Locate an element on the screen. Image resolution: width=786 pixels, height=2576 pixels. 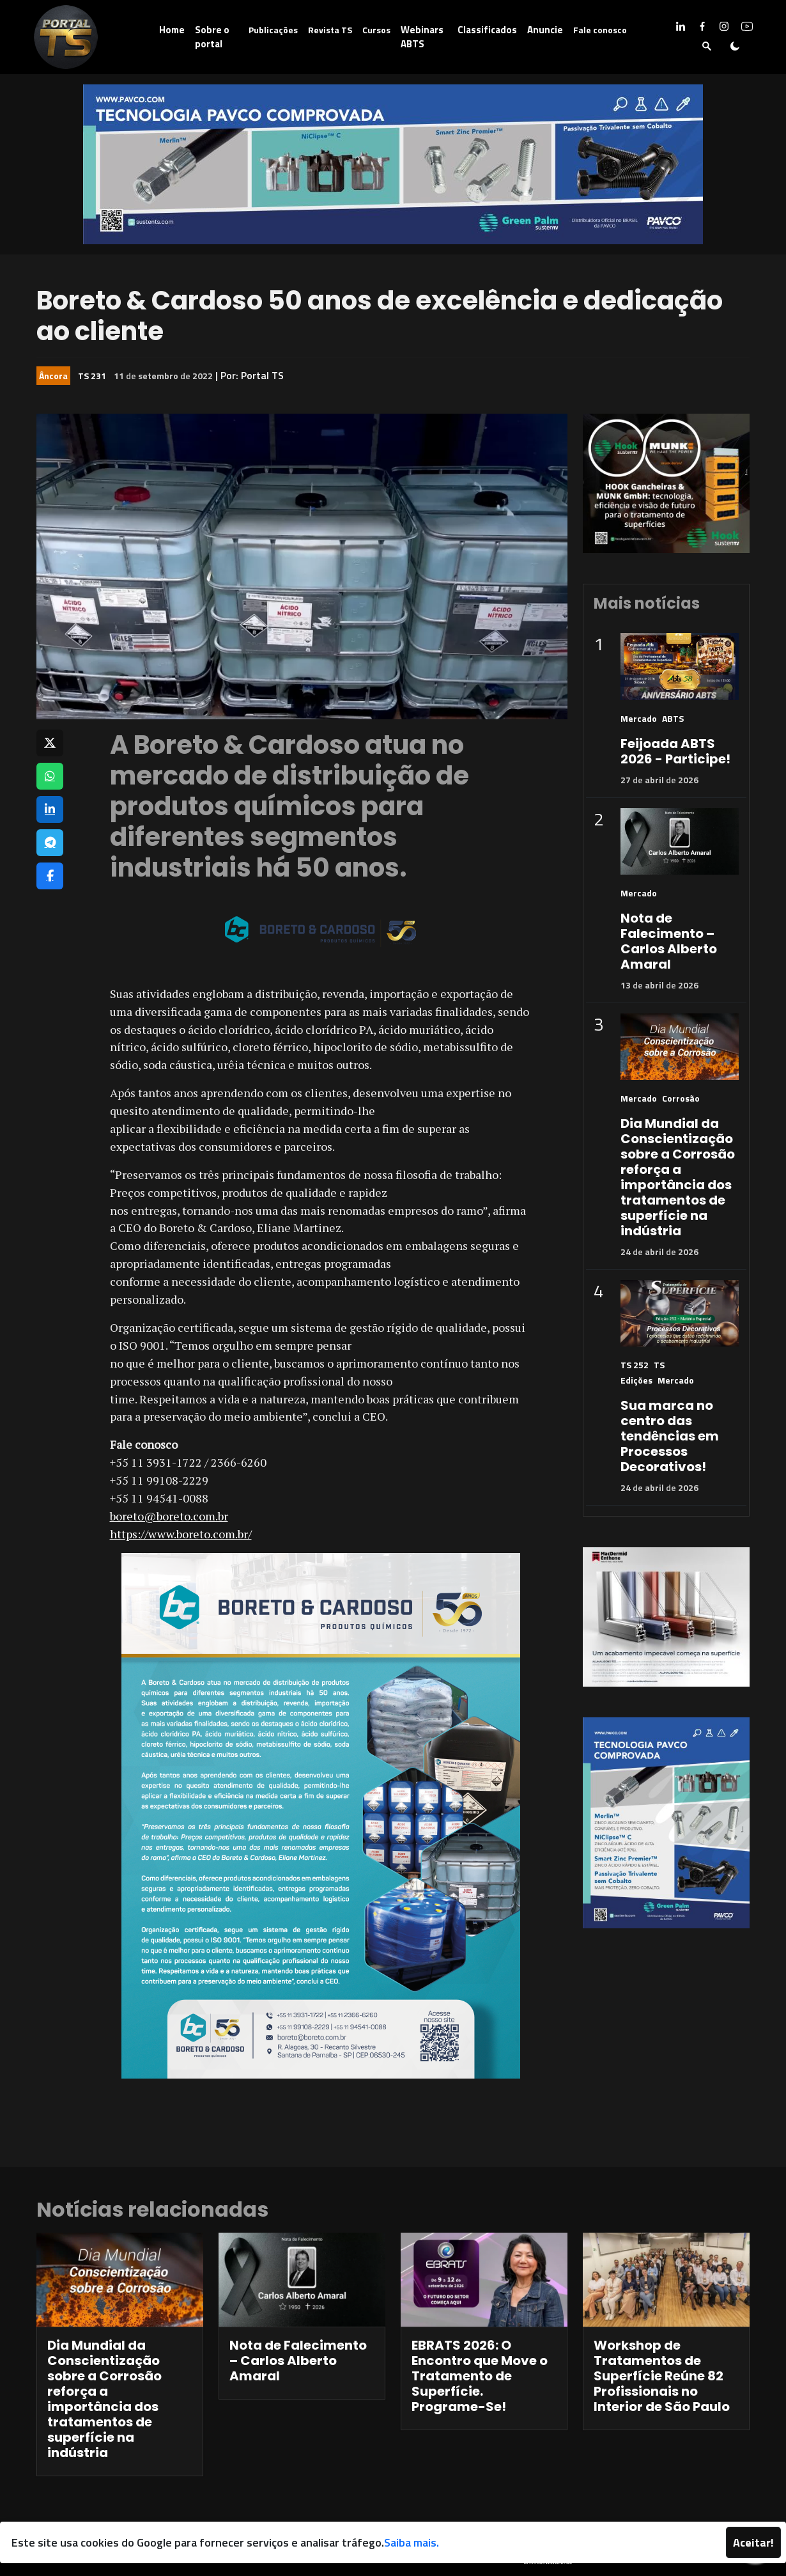
Aceitar! is located at coordinates (753, 2542).